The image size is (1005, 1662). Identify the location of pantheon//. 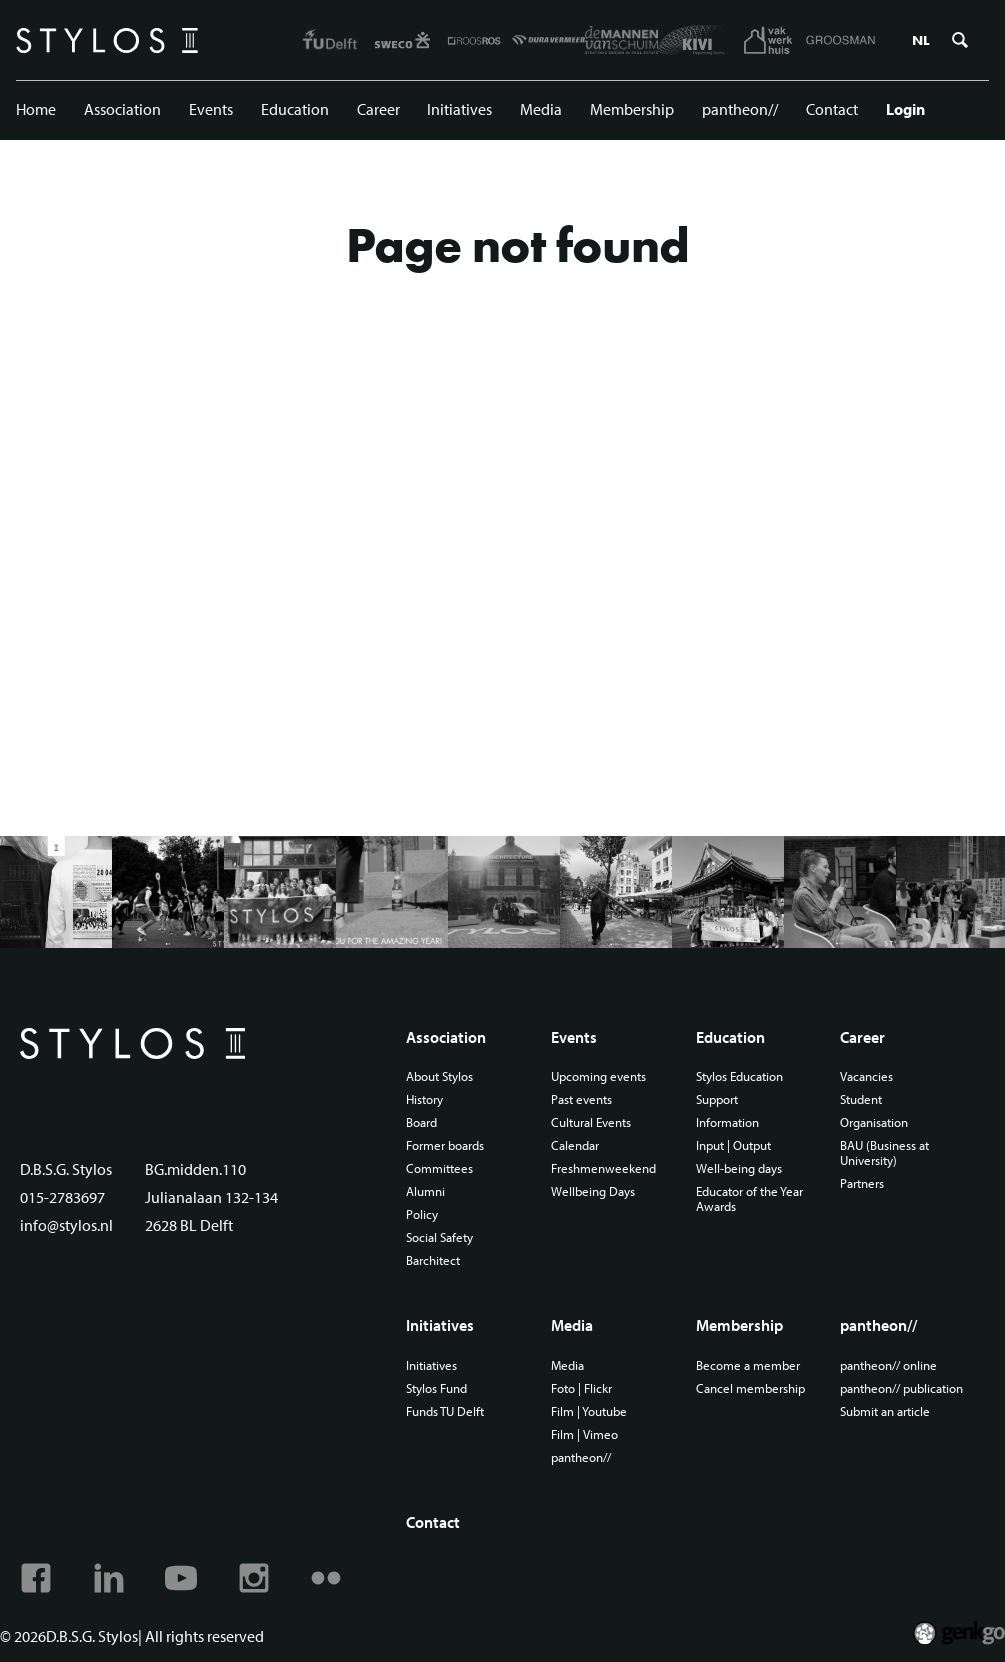
(740, 109).